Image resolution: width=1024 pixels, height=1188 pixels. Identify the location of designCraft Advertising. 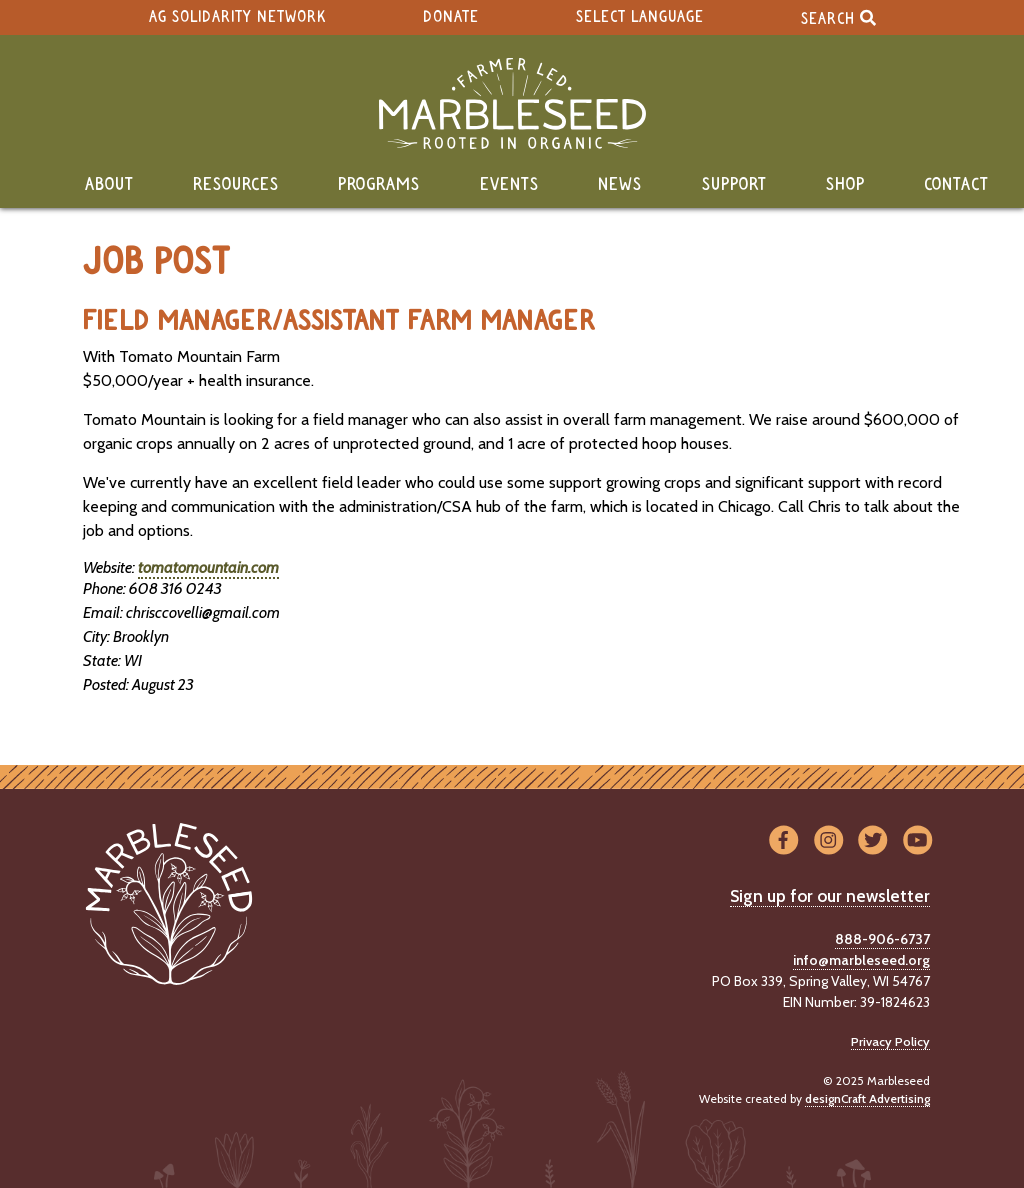
(867, 1098).